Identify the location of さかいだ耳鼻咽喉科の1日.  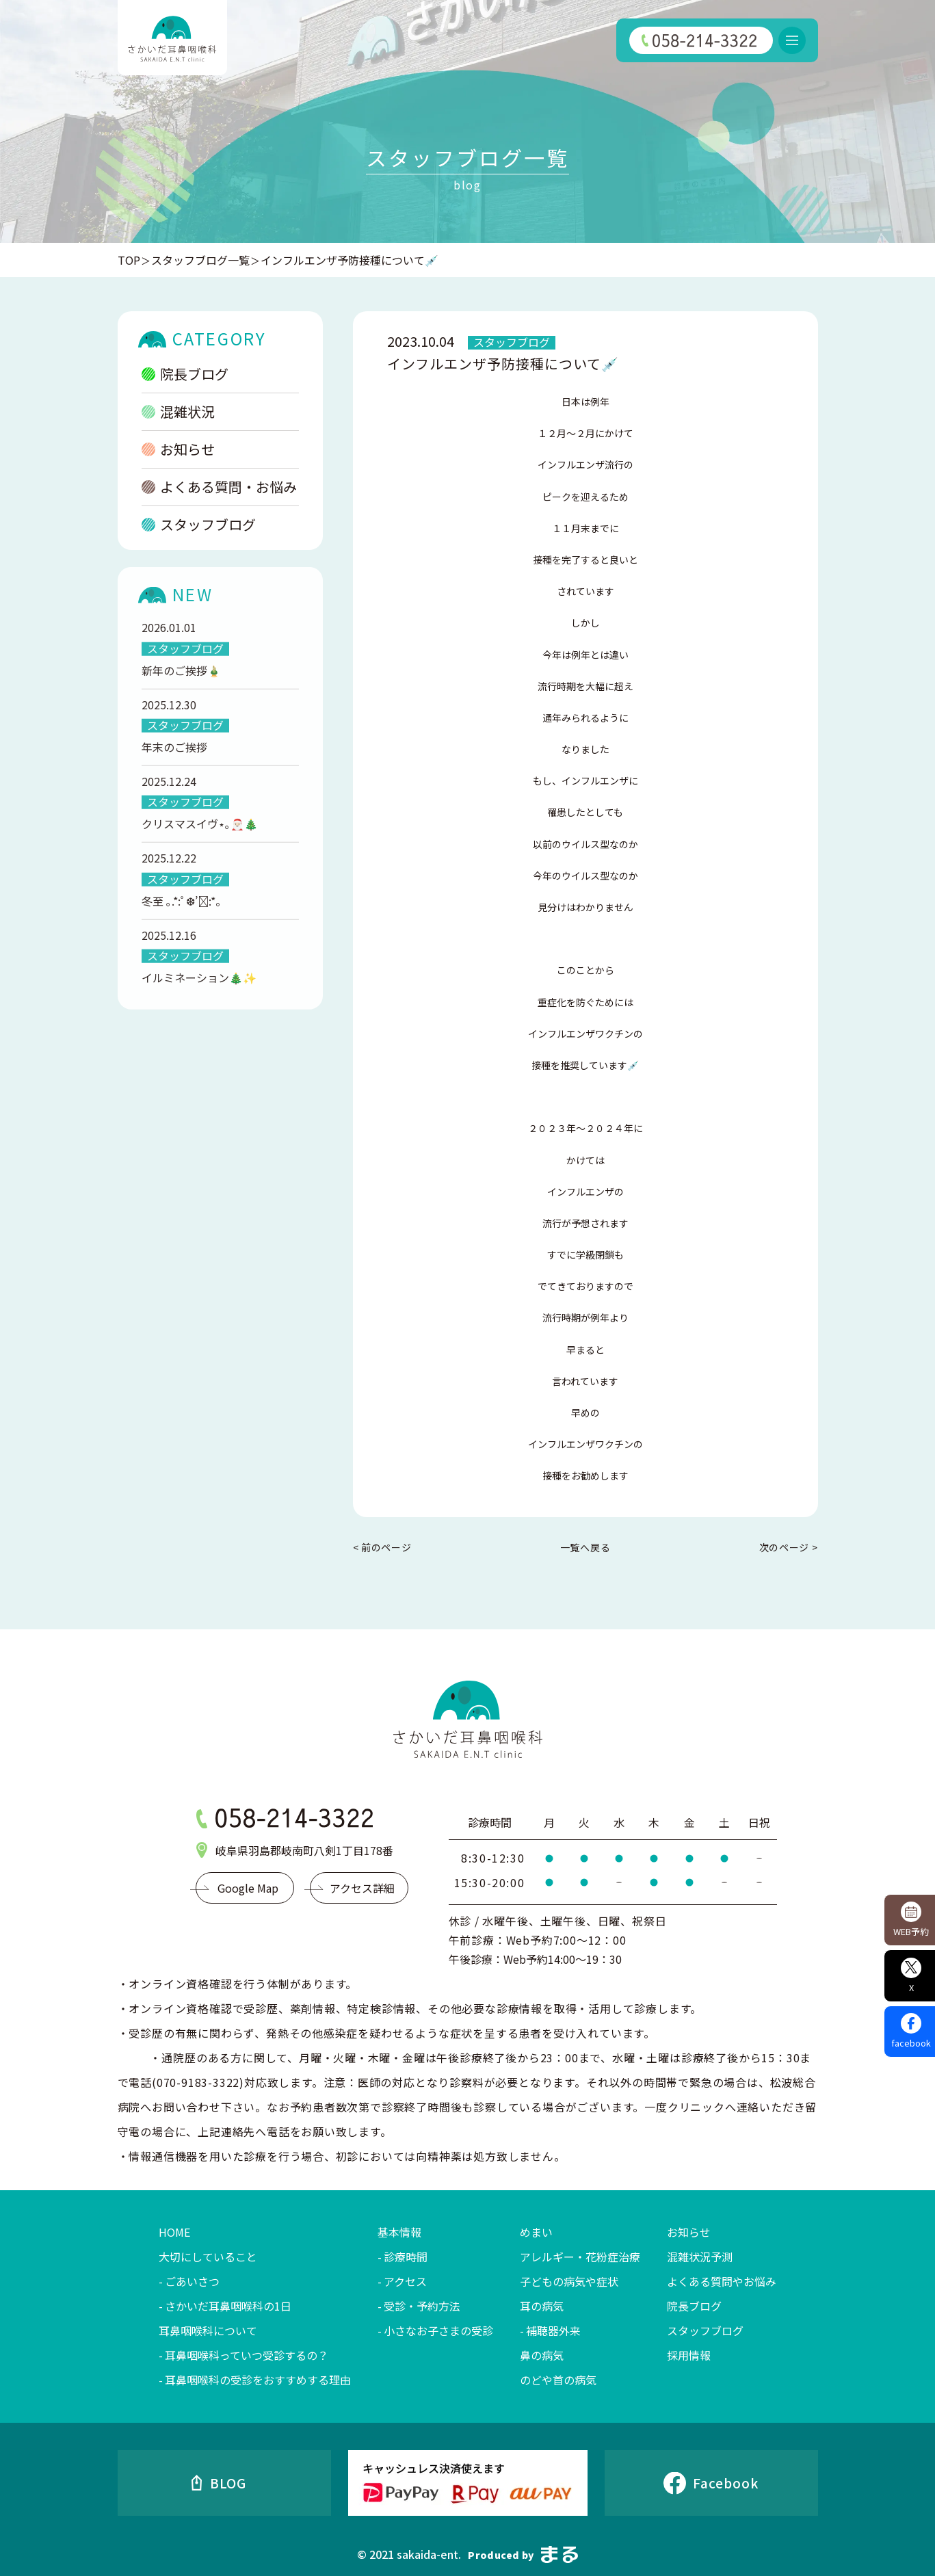
(228, 2306).